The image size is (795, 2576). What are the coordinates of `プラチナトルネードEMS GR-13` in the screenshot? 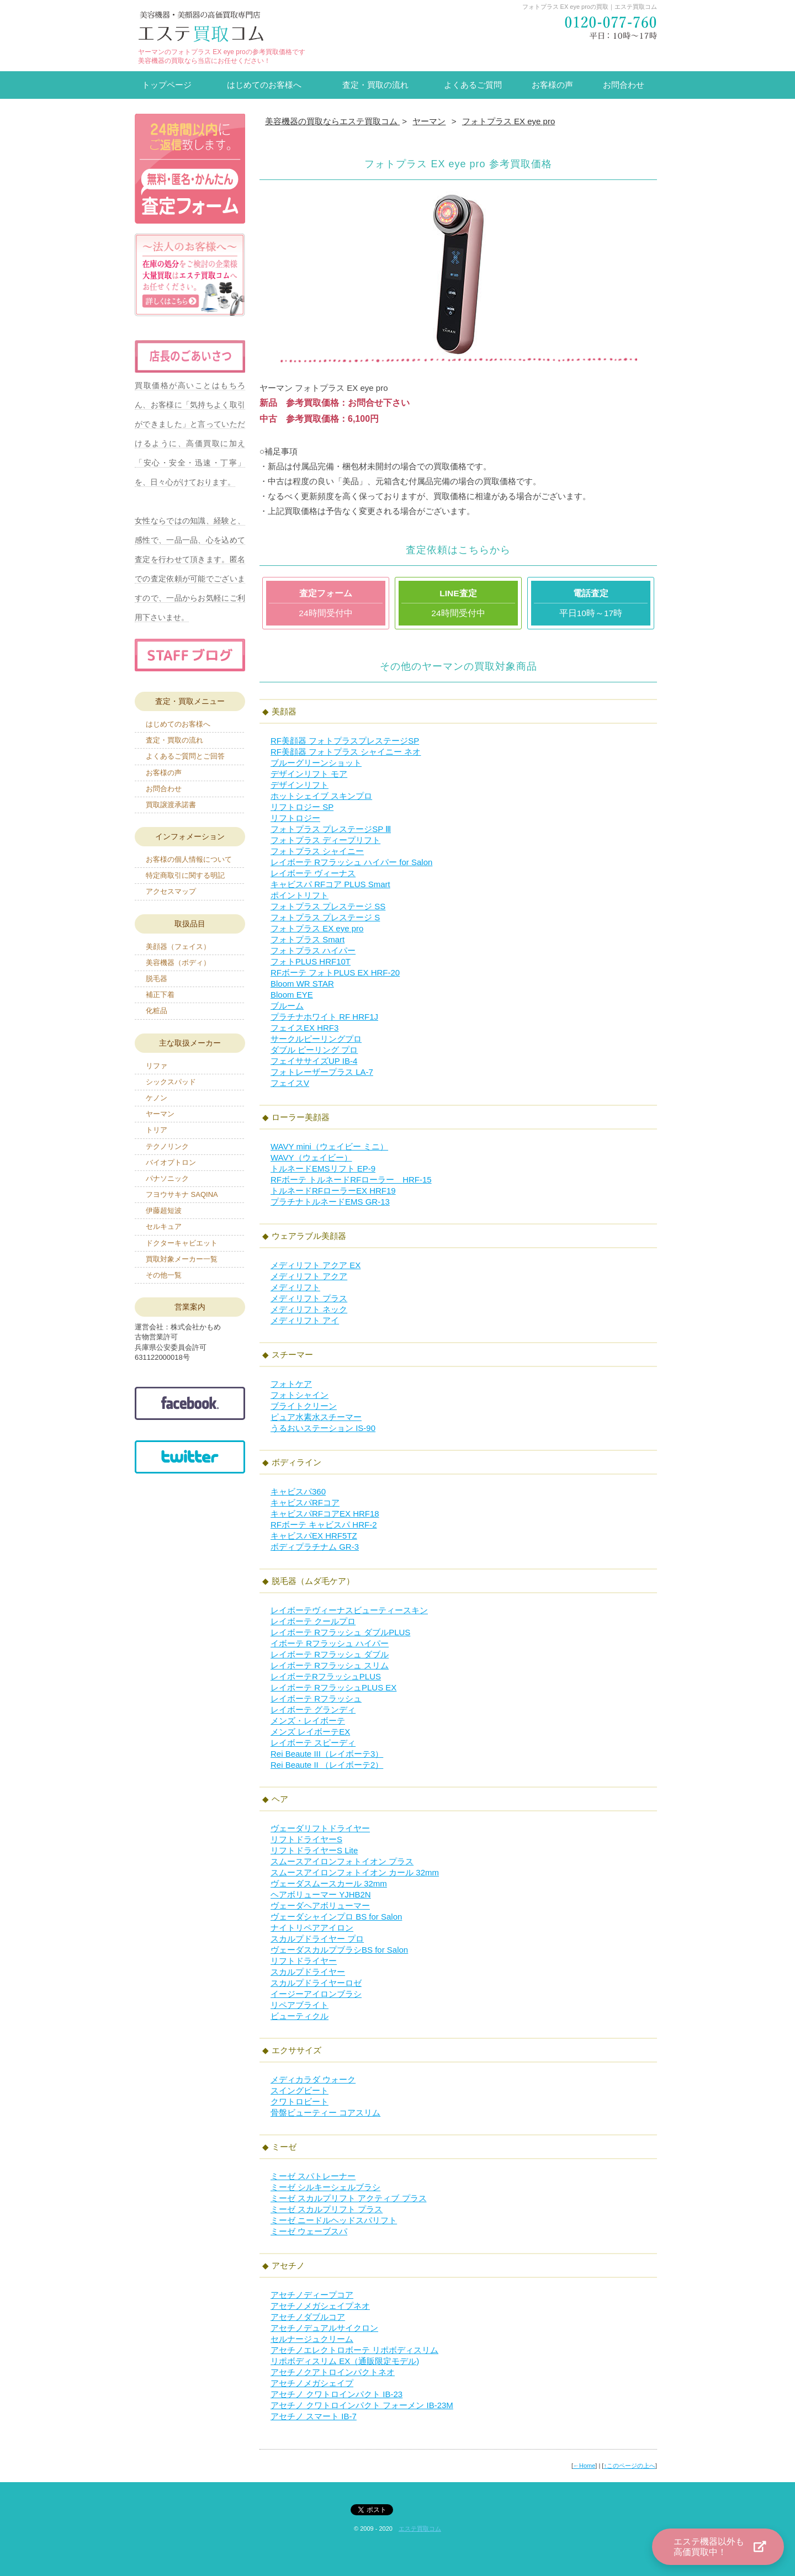 It's located at (330, 1201).